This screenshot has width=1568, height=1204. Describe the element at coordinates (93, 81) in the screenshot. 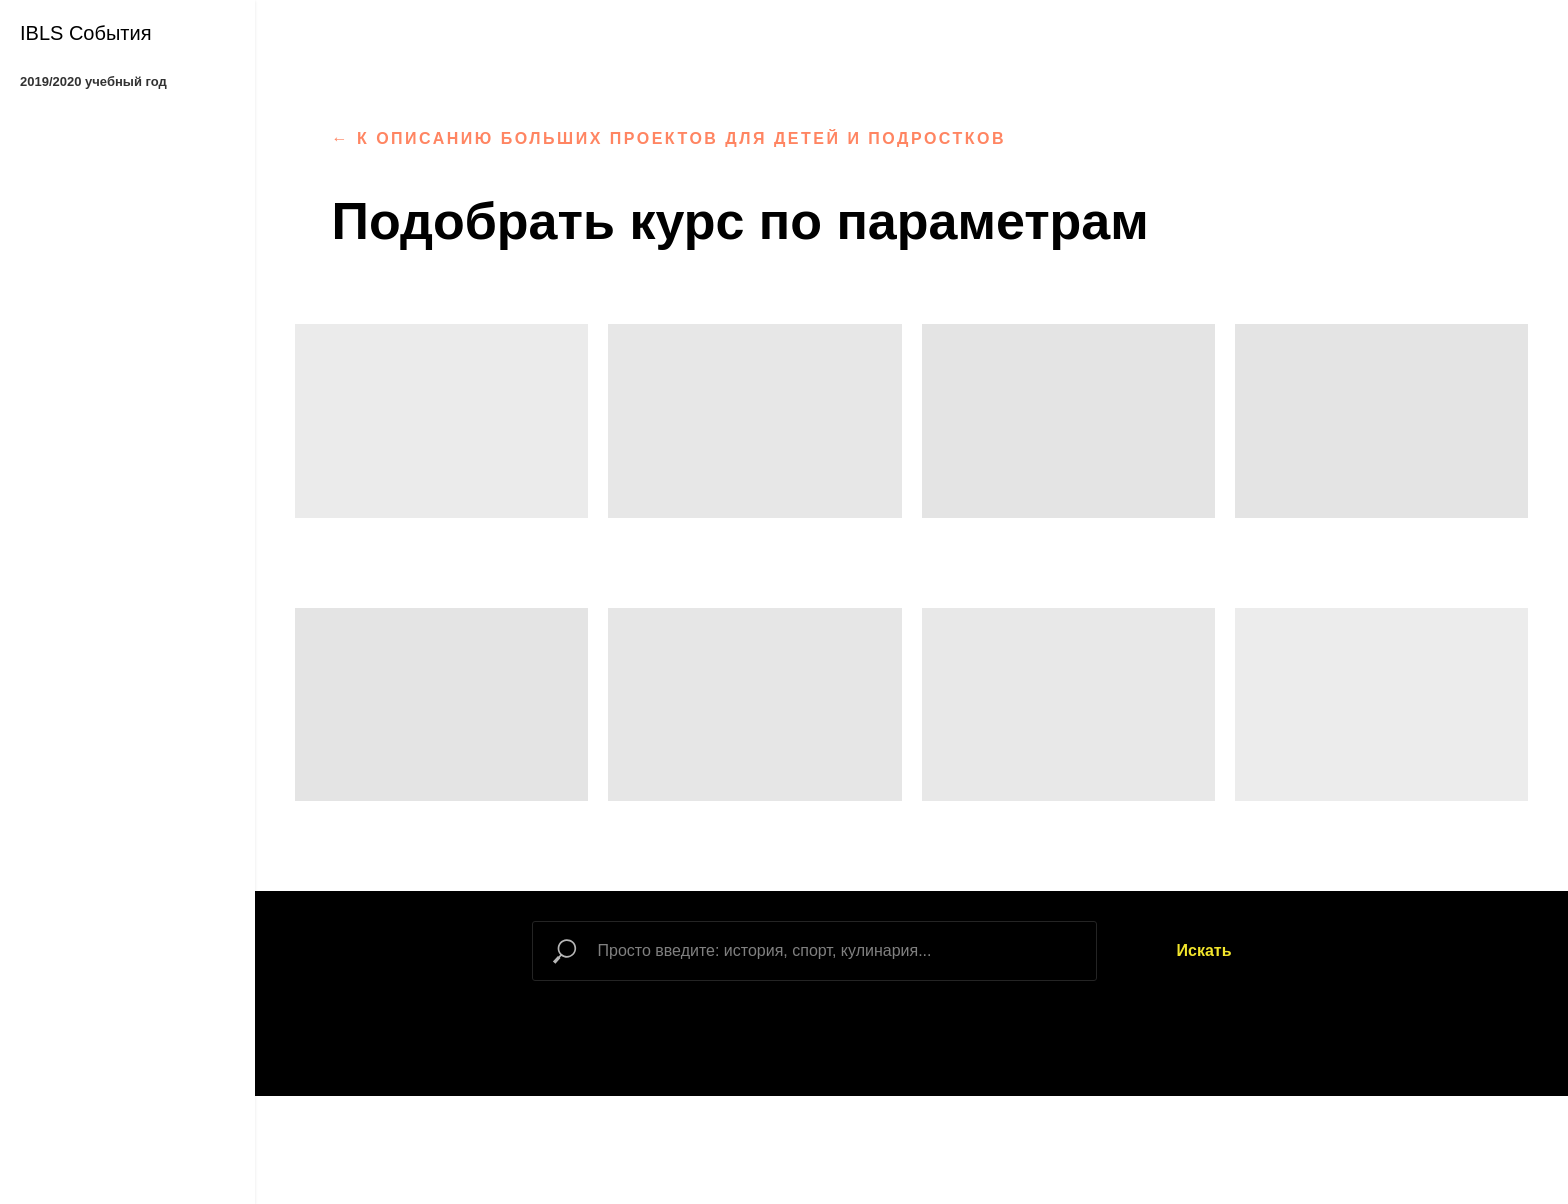

I see `2019/2020 учебный год` at that location.